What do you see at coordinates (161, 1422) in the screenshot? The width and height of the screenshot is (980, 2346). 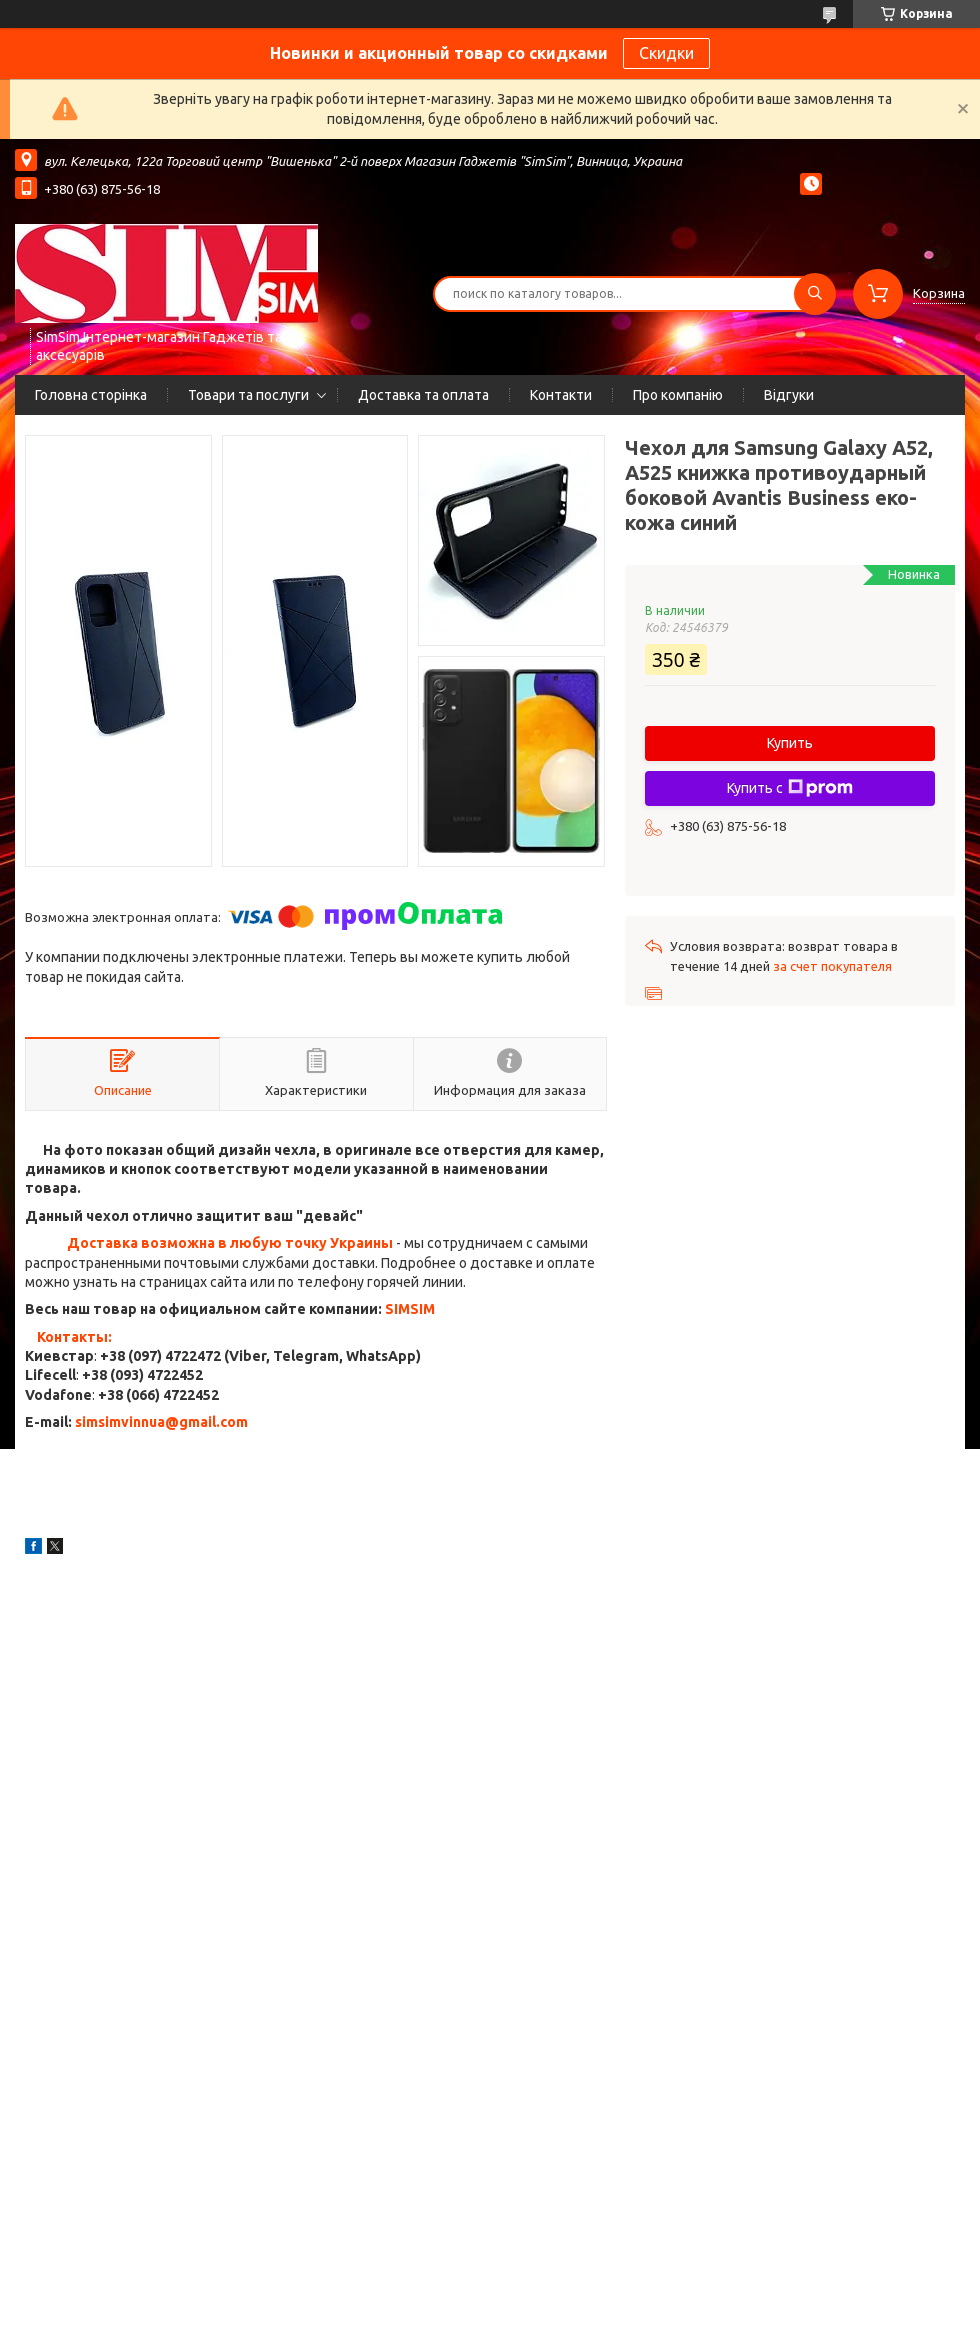 I see `simsimvinnua@gmail.com` at bounding box center [161, 1422].